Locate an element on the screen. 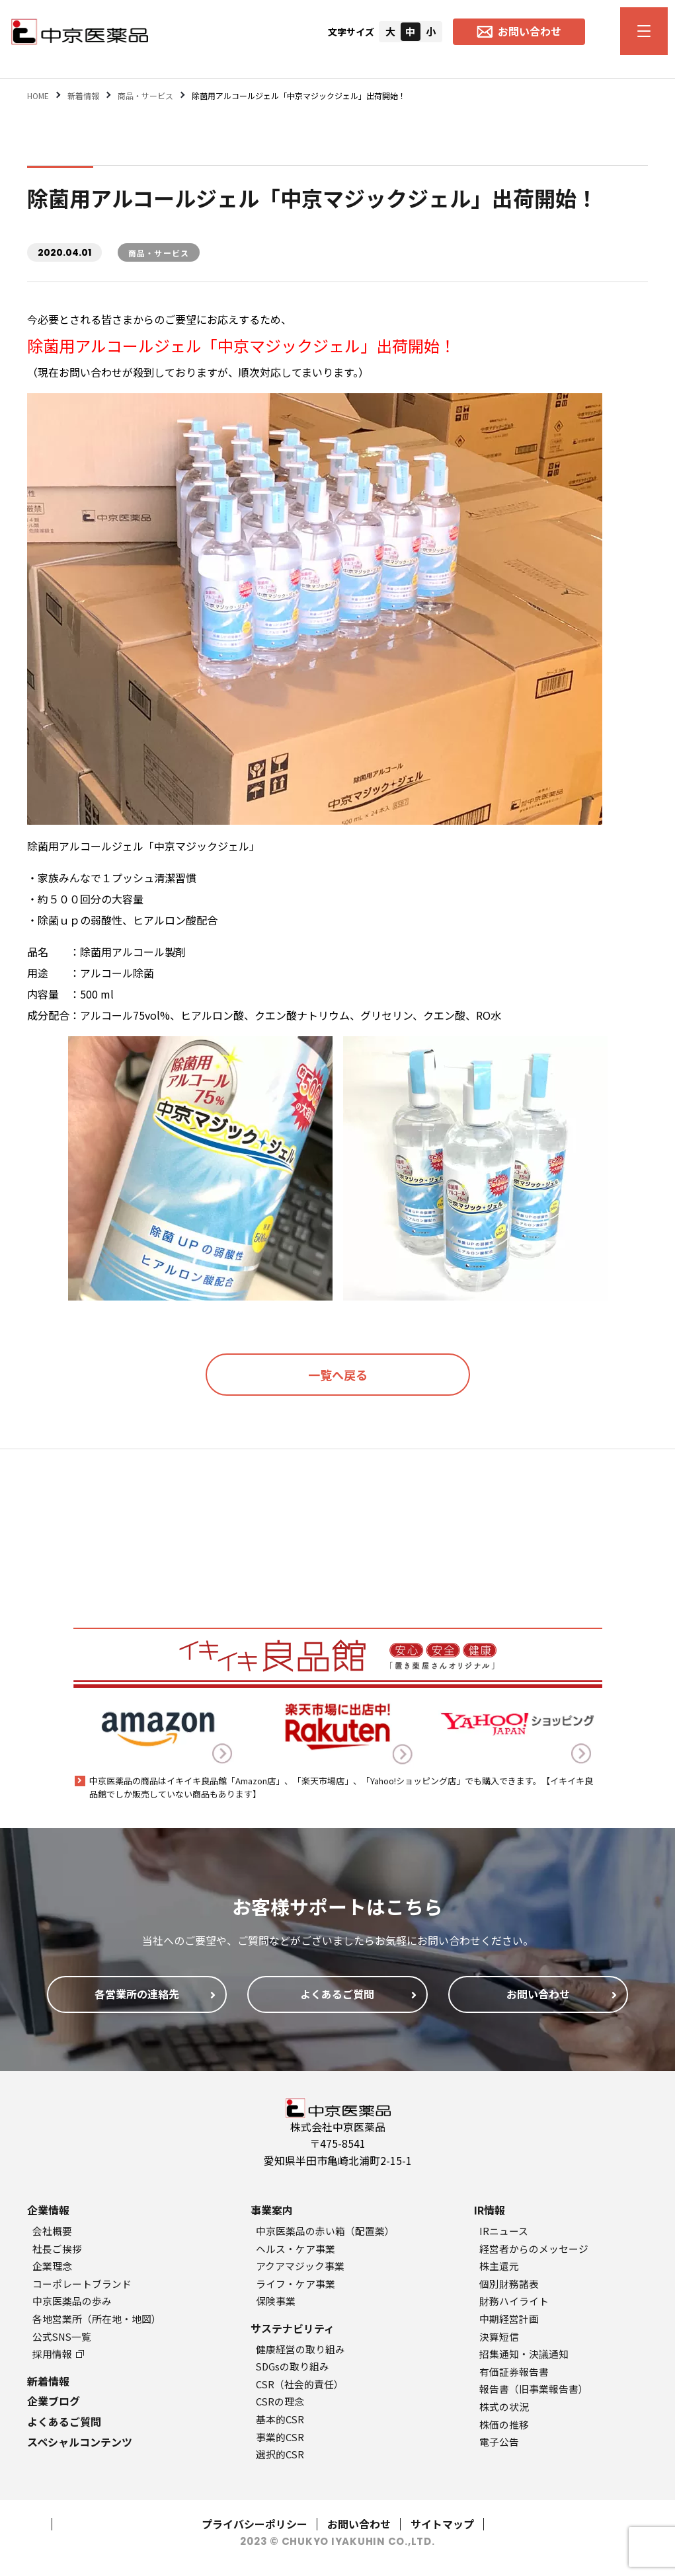 The image size is (675, 2576). プライバシーポリシー is located at coordinates (254, 2524).